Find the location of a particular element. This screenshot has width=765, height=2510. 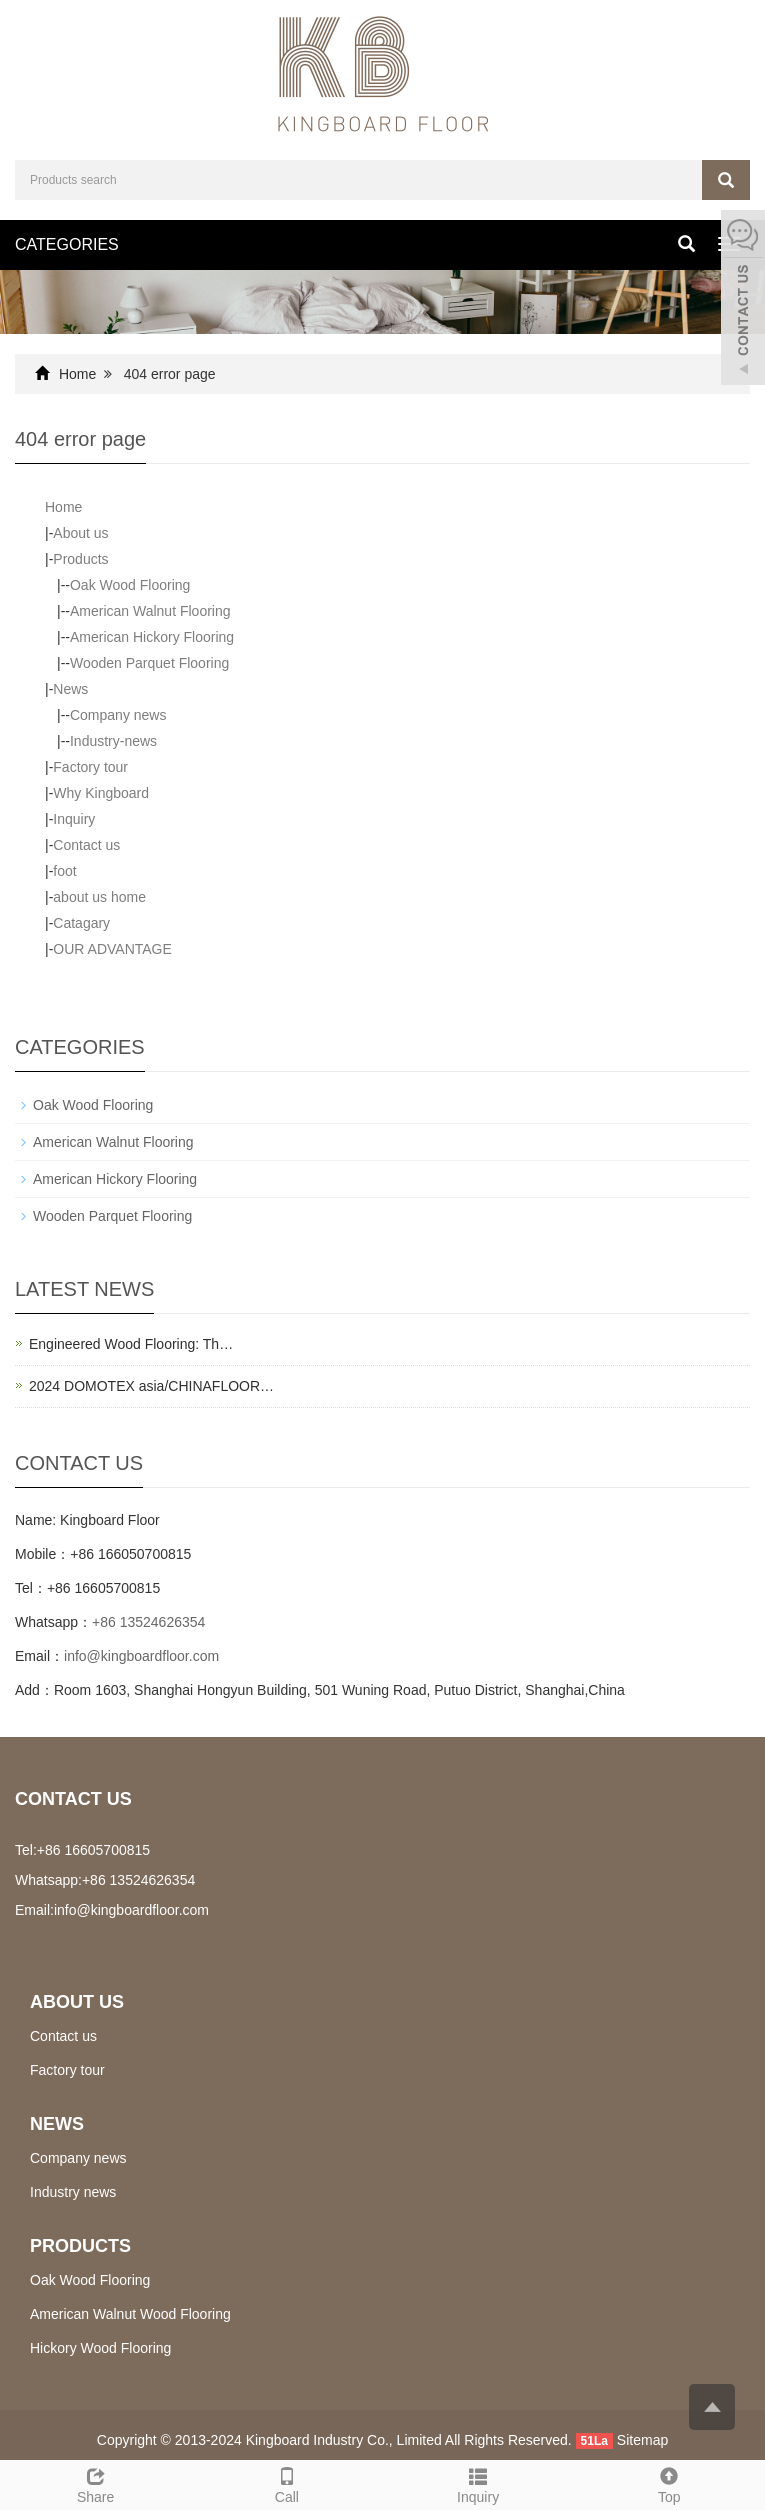

Factory tour is located at coordinates (90, 767).